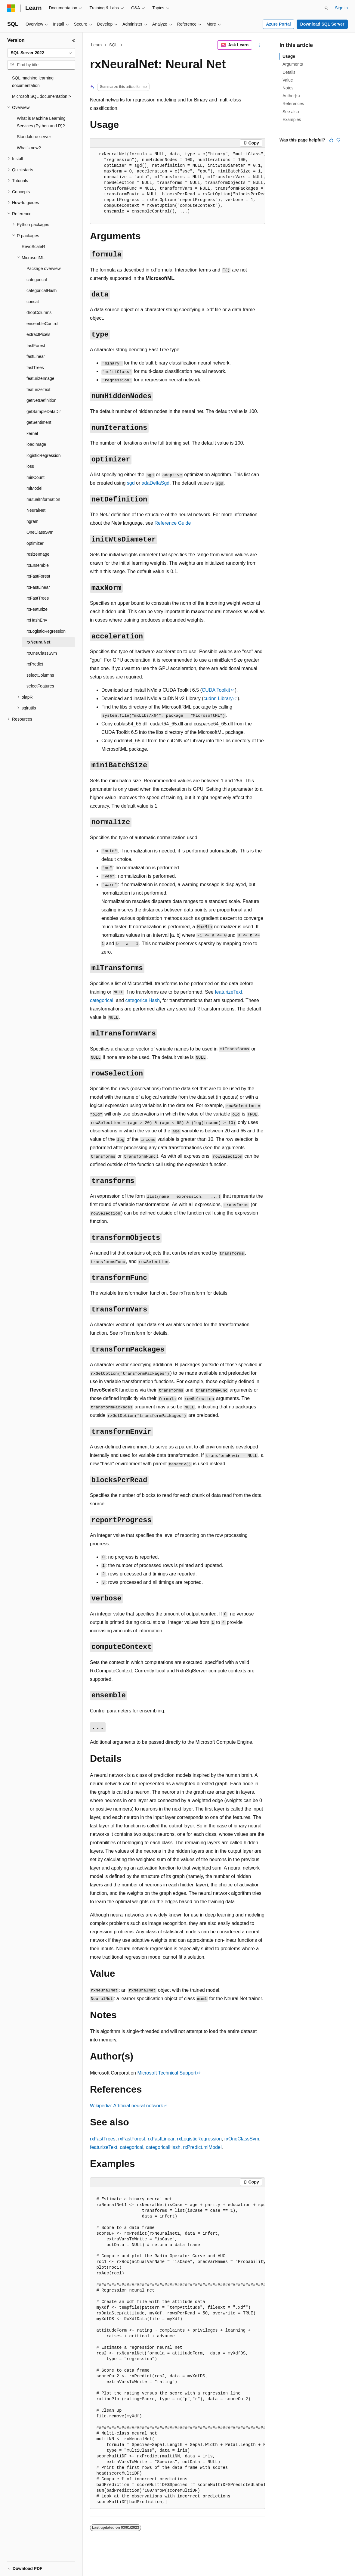 This screenshot has width=355, height=2576. Describe the element at coordinates (113, 44) in the screenshot. I see `SQL` at that location.